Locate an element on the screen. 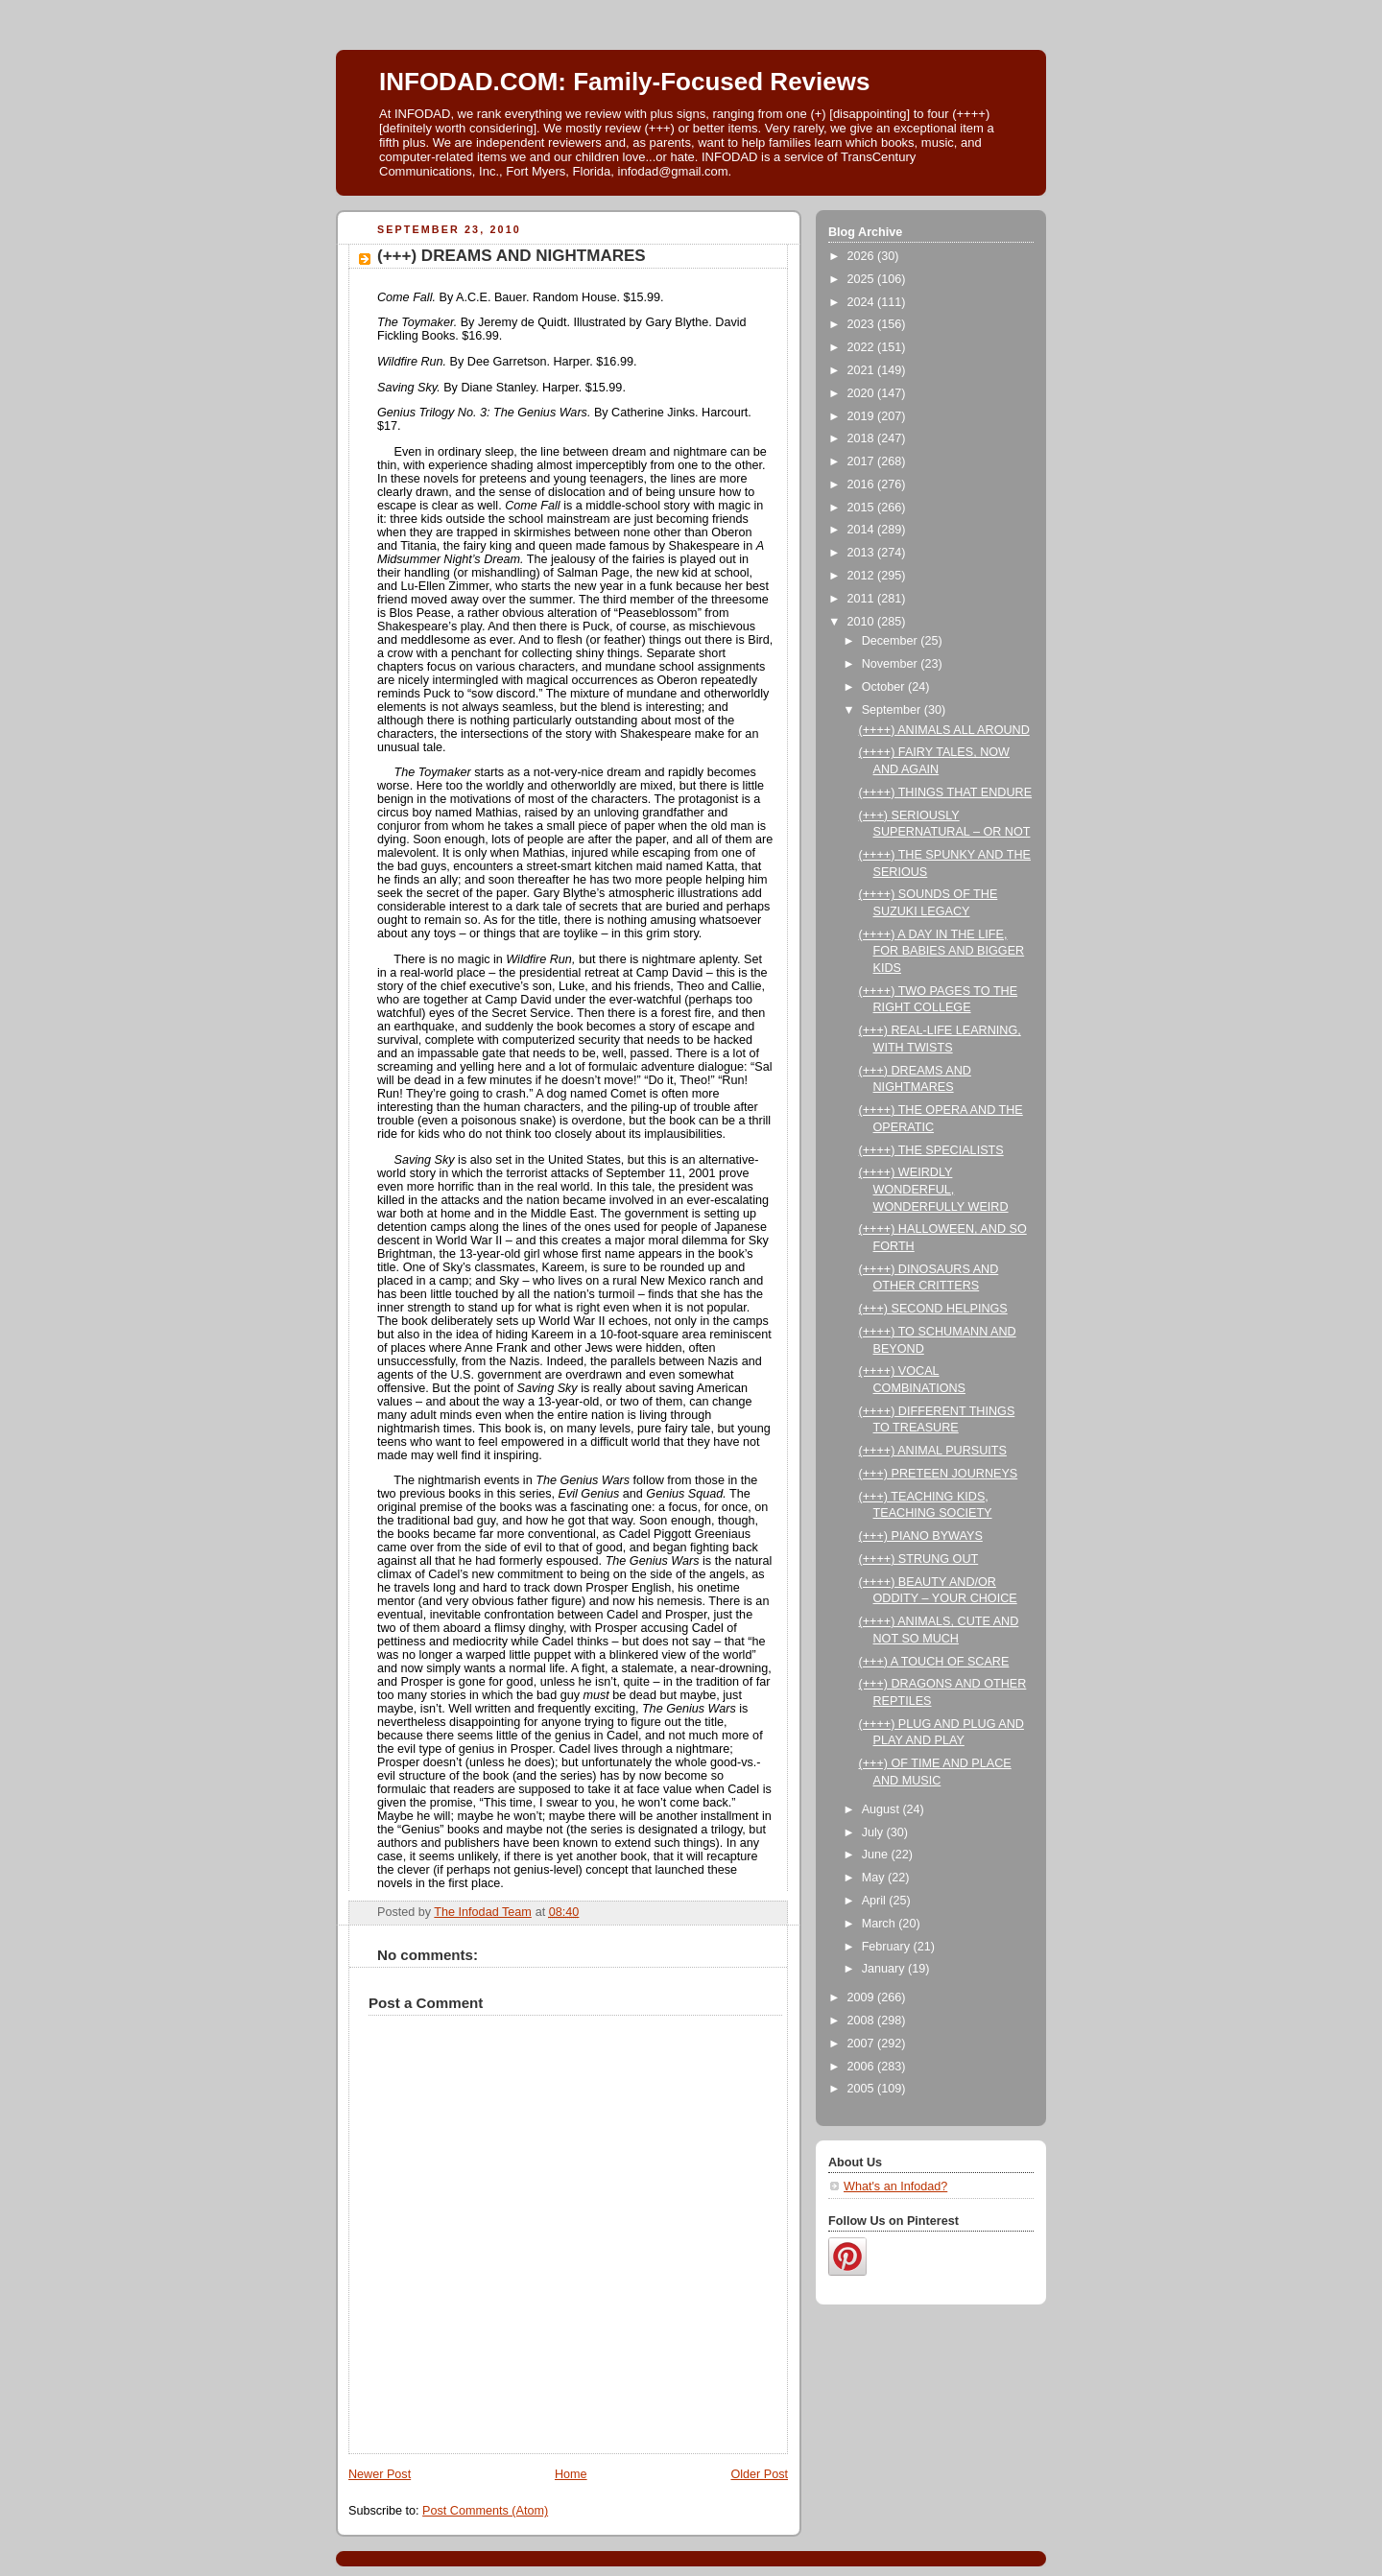  2022 is located at coordinates (862, 347).